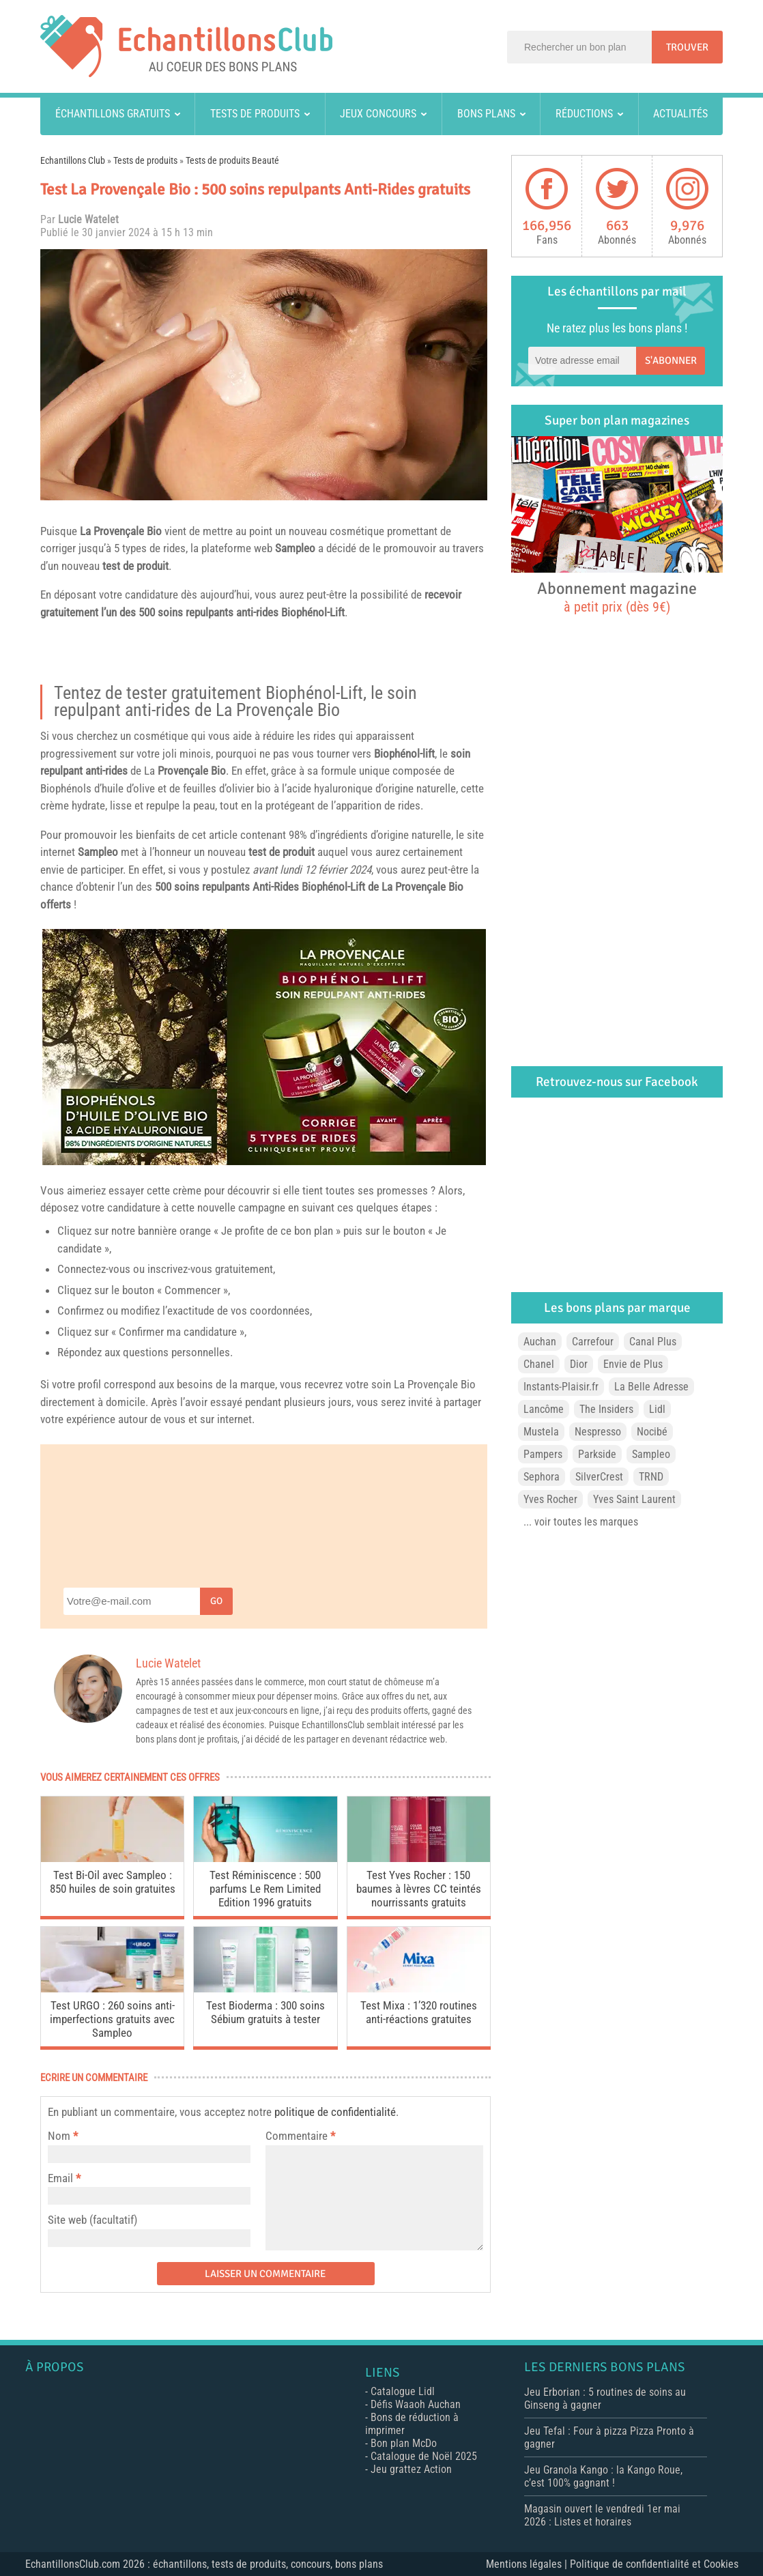 The width and height of the screenshot is (763, 2576). I want to click on ... voir toutes les marques, so click(580, 1521).